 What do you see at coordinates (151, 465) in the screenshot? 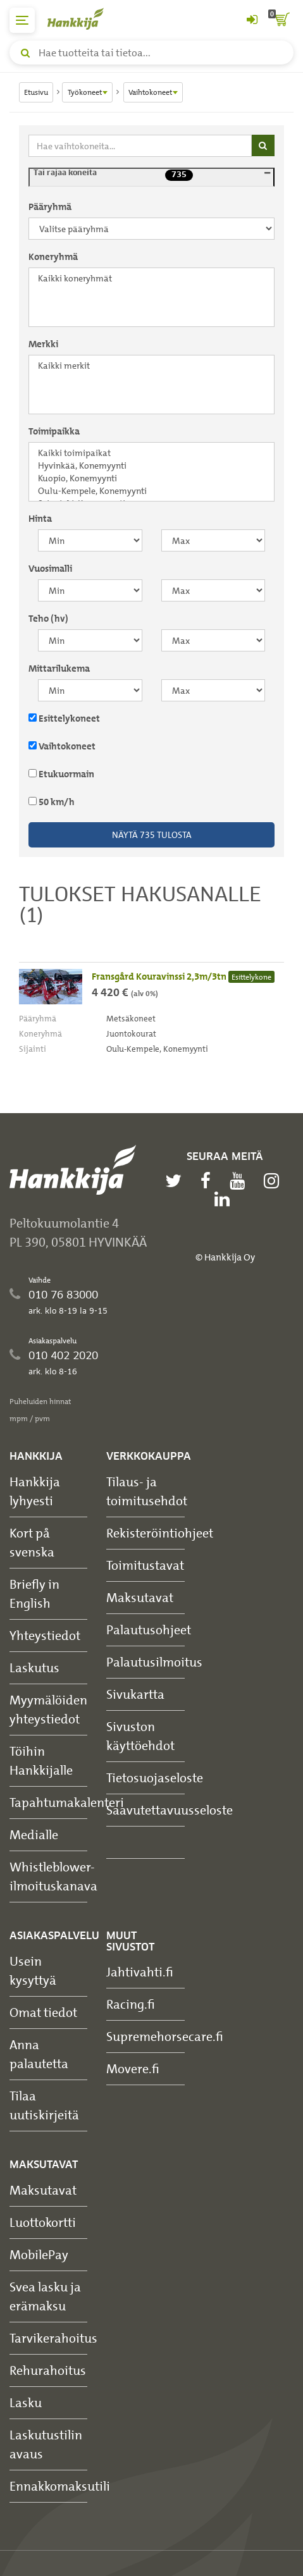
I see `Hyvinkää, Konemyynti` at bounding box center [151, 465].